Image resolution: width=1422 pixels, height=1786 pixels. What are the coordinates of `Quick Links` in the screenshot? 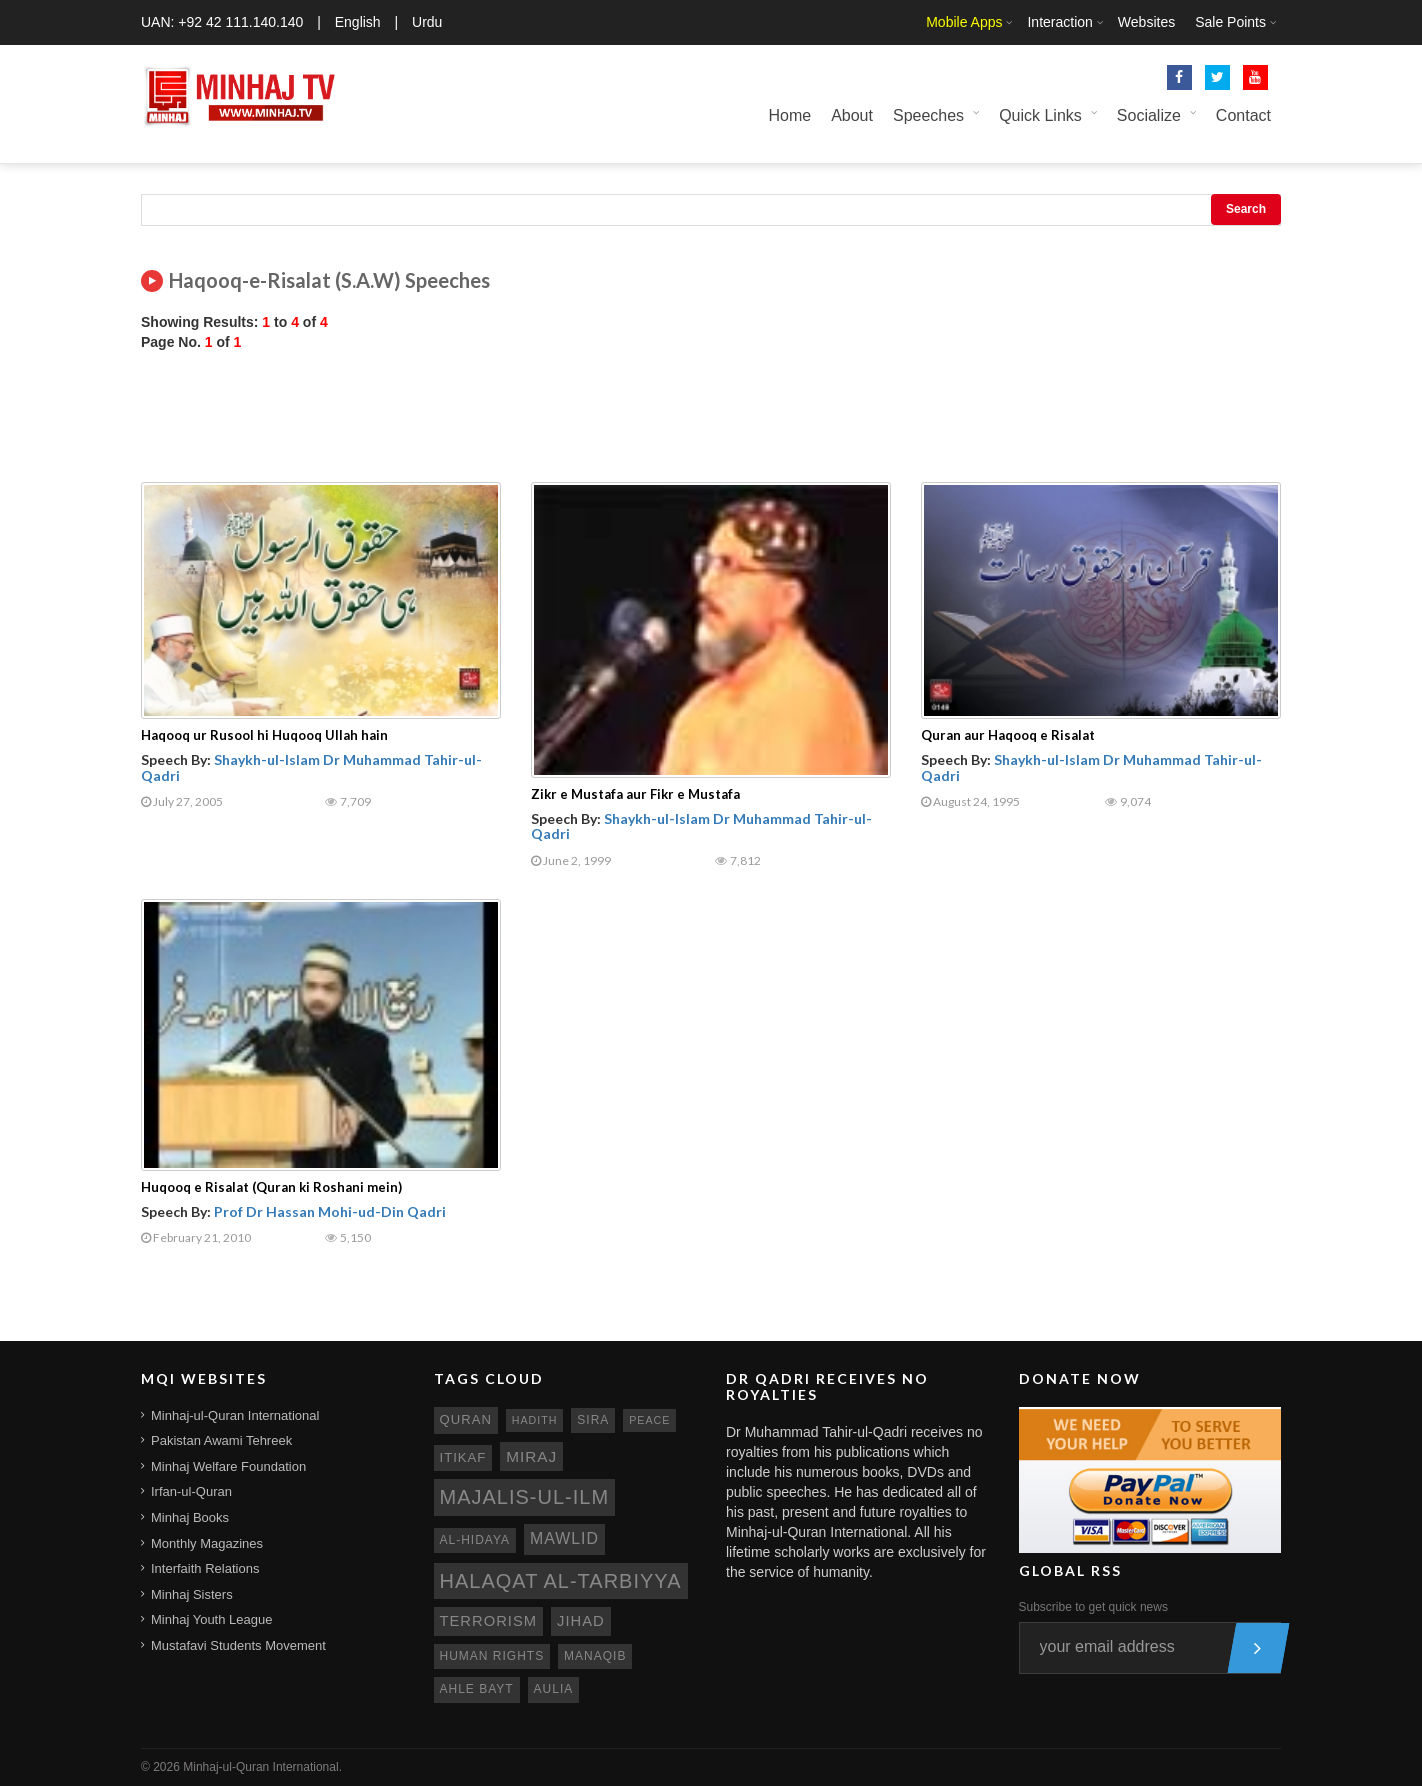 It's located at (1040, 115).